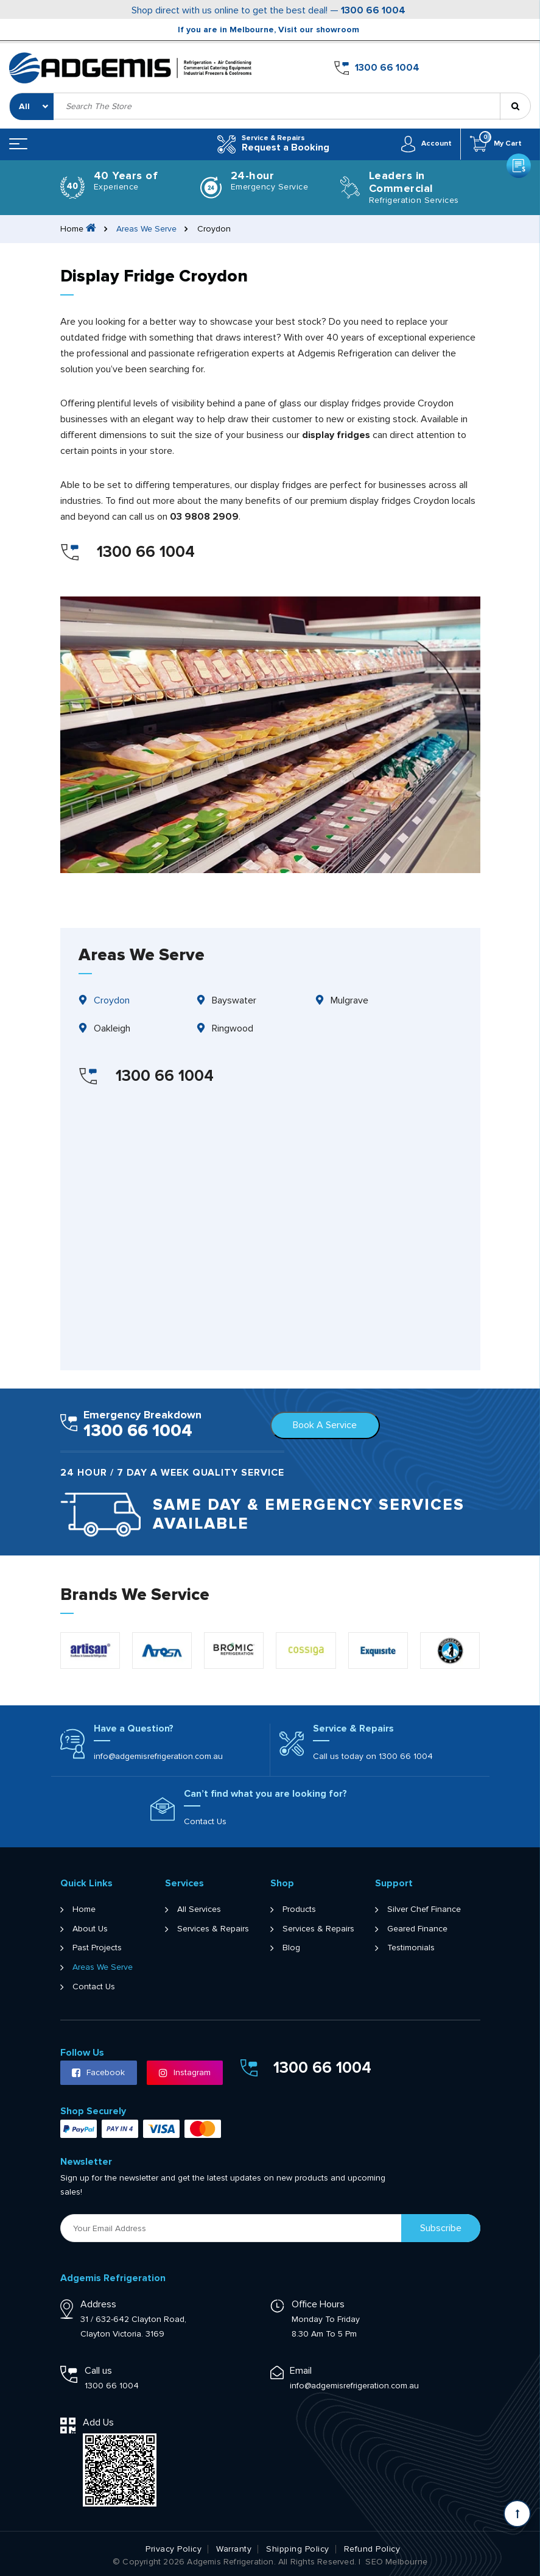 This screenshot has width=540, height=2576. I want to click on Areas We Serve, so click(147, 228).